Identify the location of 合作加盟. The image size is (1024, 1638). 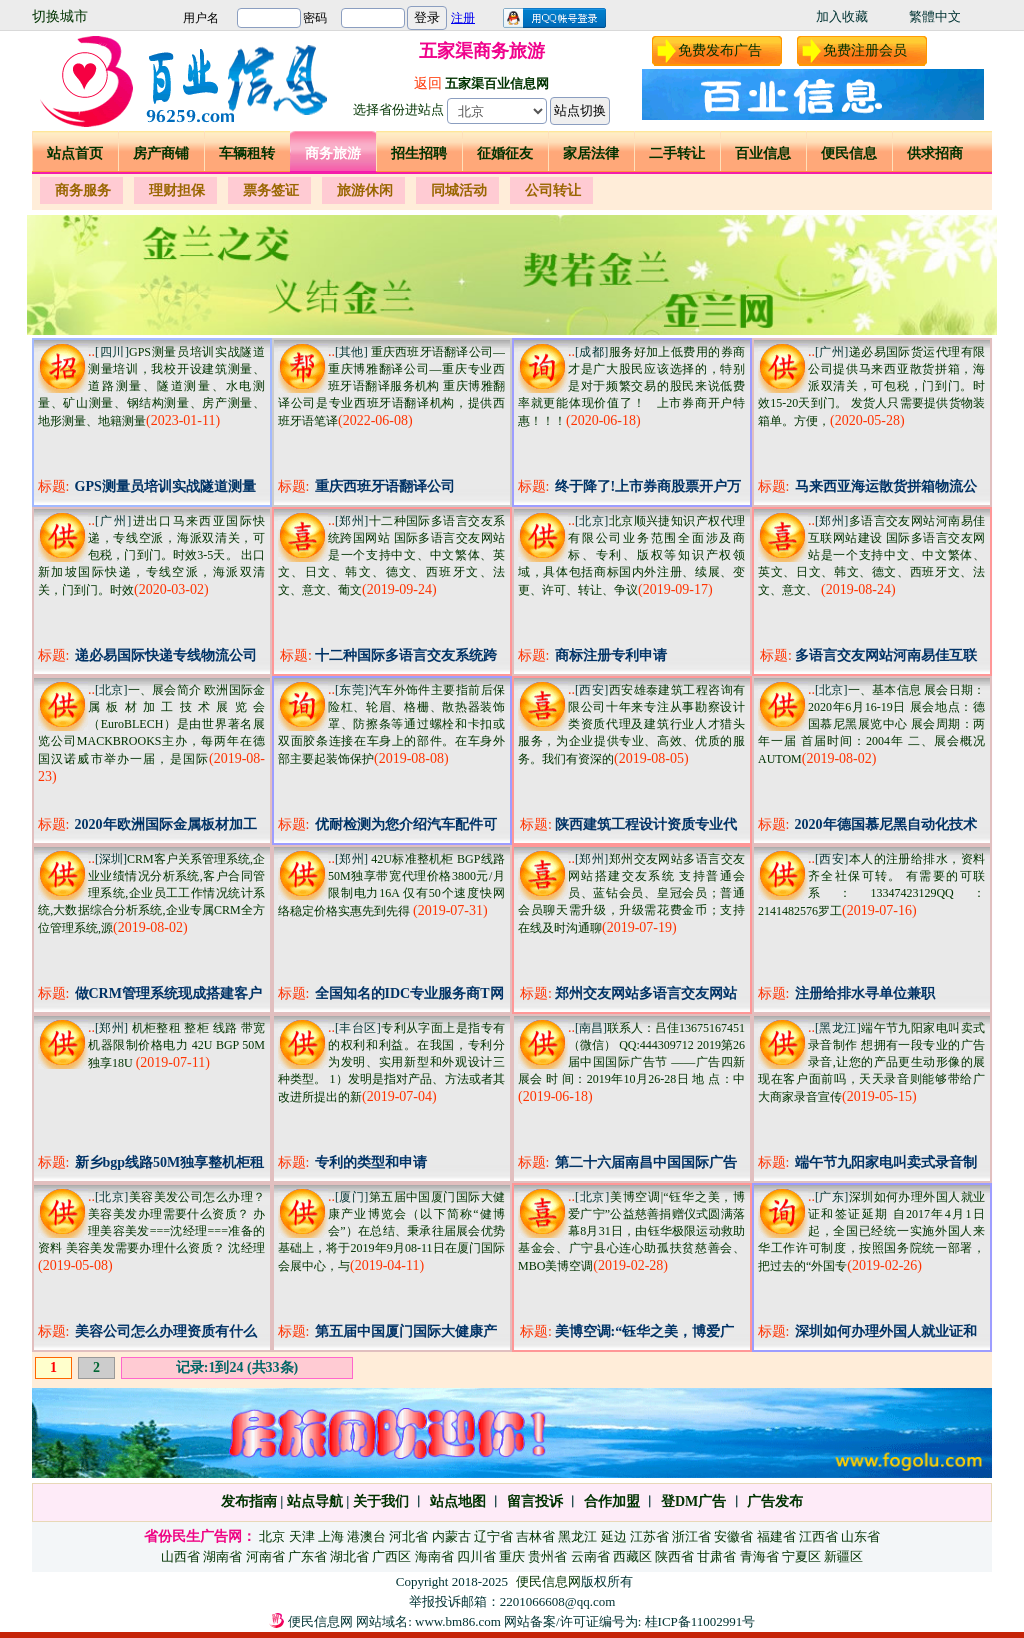
(612, 1501).